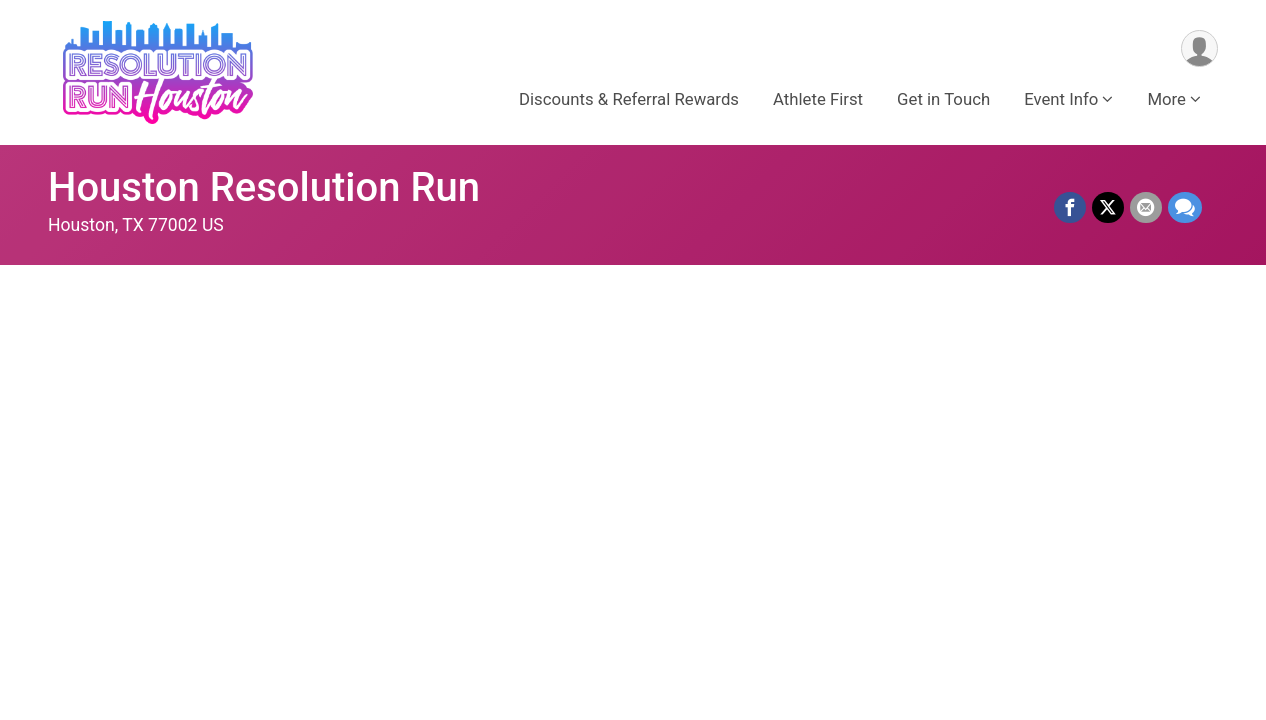 This screenshot has width=1266, height=720. I want to click on [Share via Email], so click(1146, 208).